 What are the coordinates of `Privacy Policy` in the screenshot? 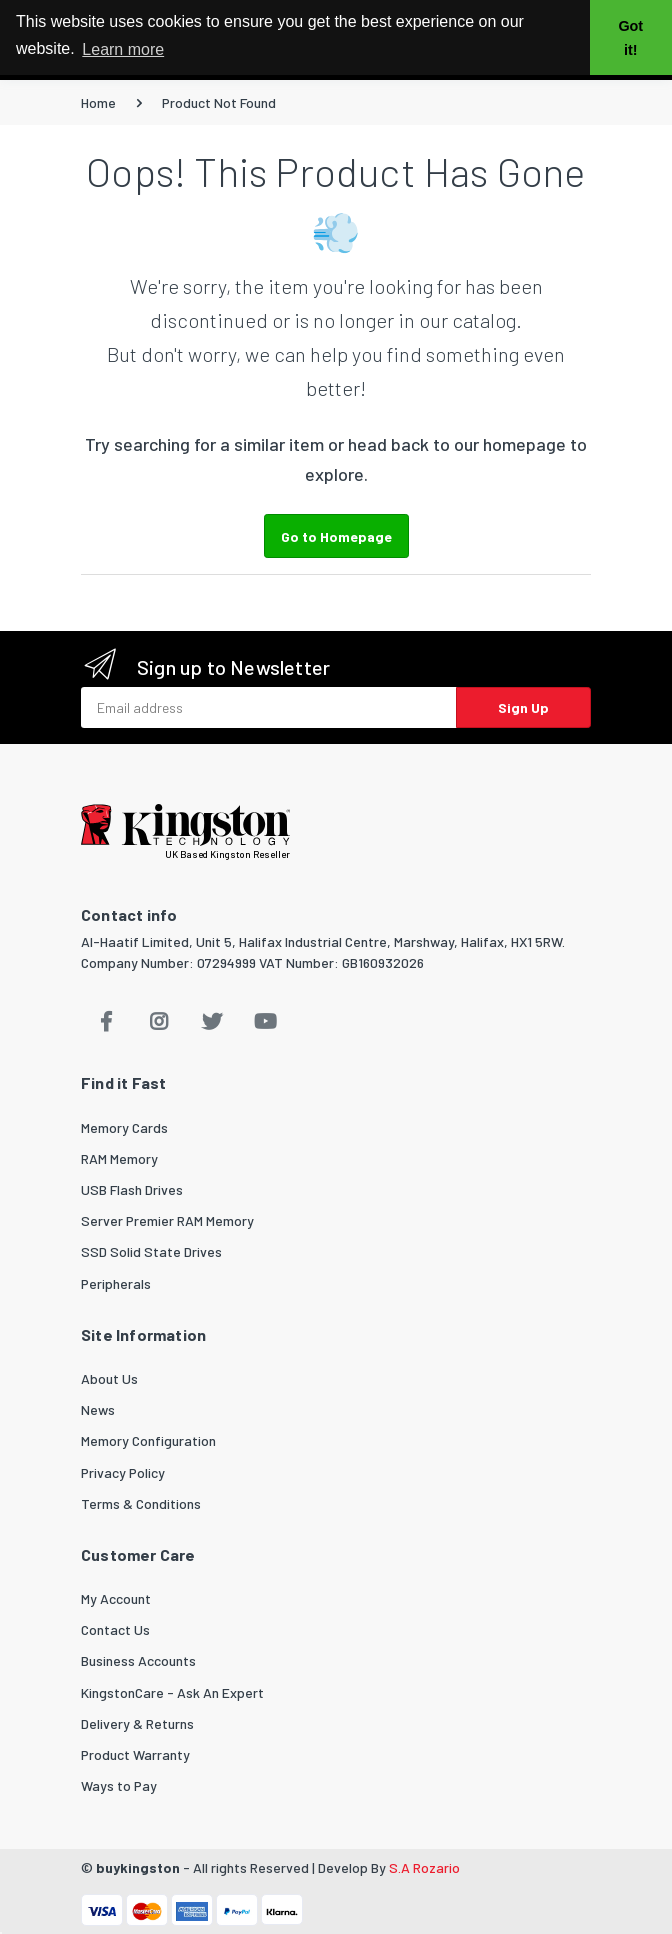 It's located at (123, 1472).